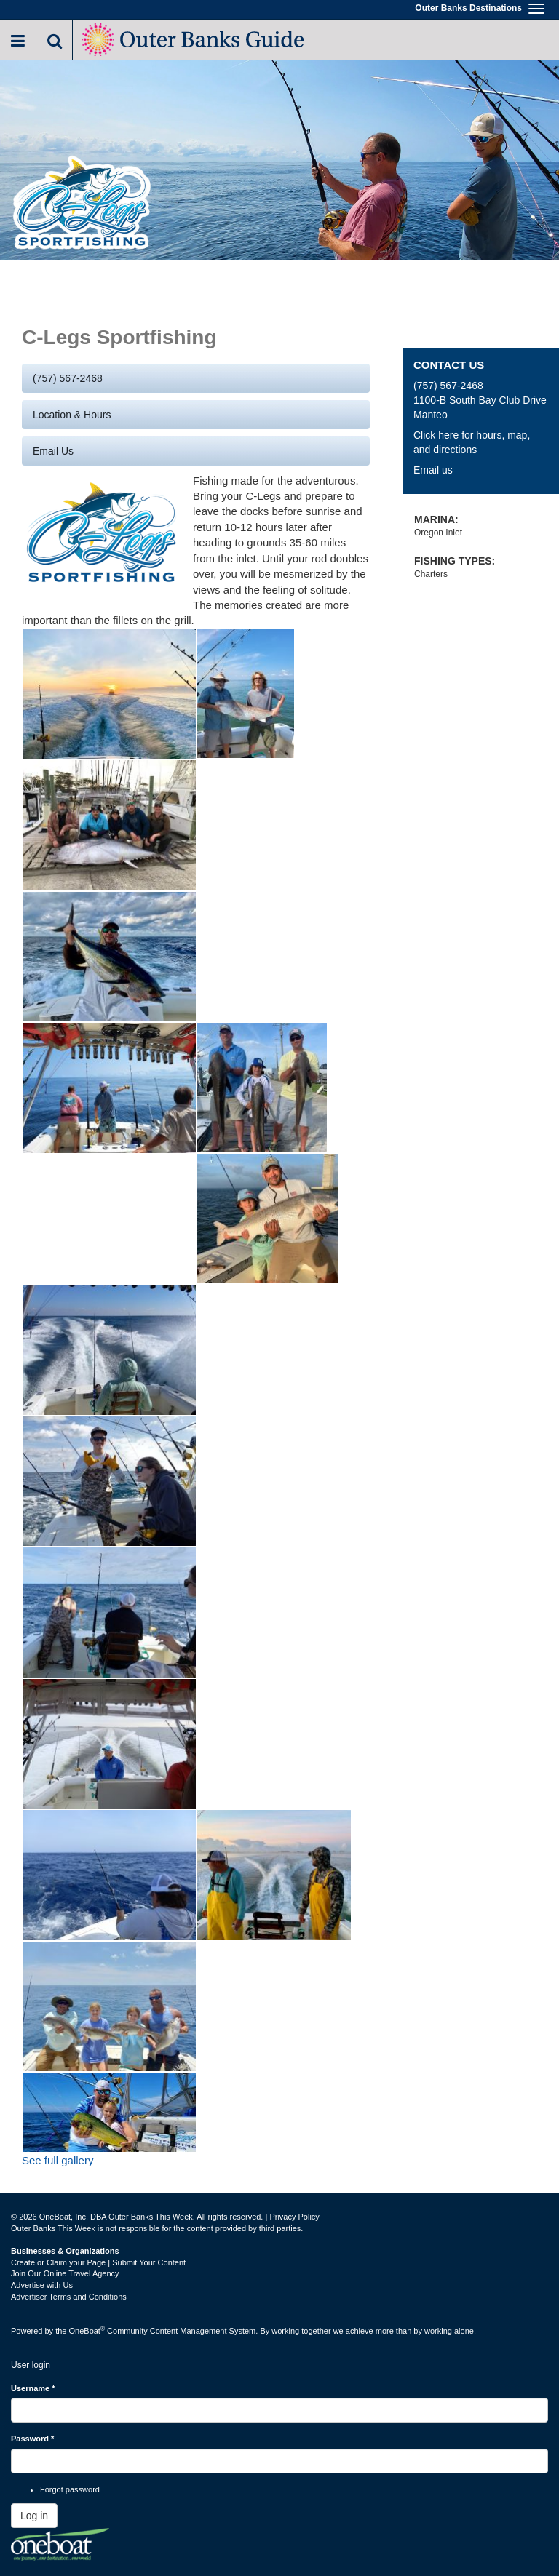 This screenshot has height=2576, width=559. Describe the element at coordinates (68, 378) in the screenshot. I see `(757) 567-2468` at that location.